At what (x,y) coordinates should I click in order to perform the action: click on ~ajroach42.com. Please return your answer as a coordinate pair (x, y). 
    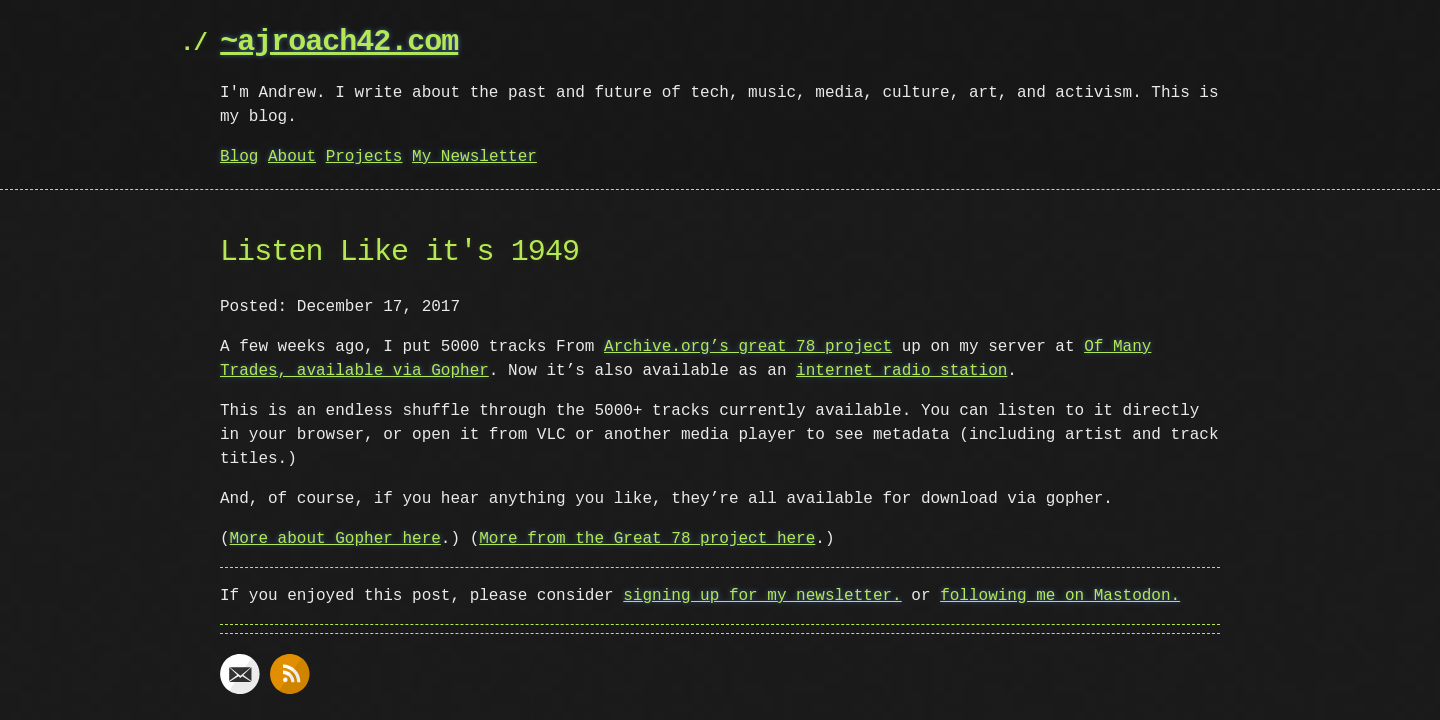
    Looking at the image, I should click on (339, 42).